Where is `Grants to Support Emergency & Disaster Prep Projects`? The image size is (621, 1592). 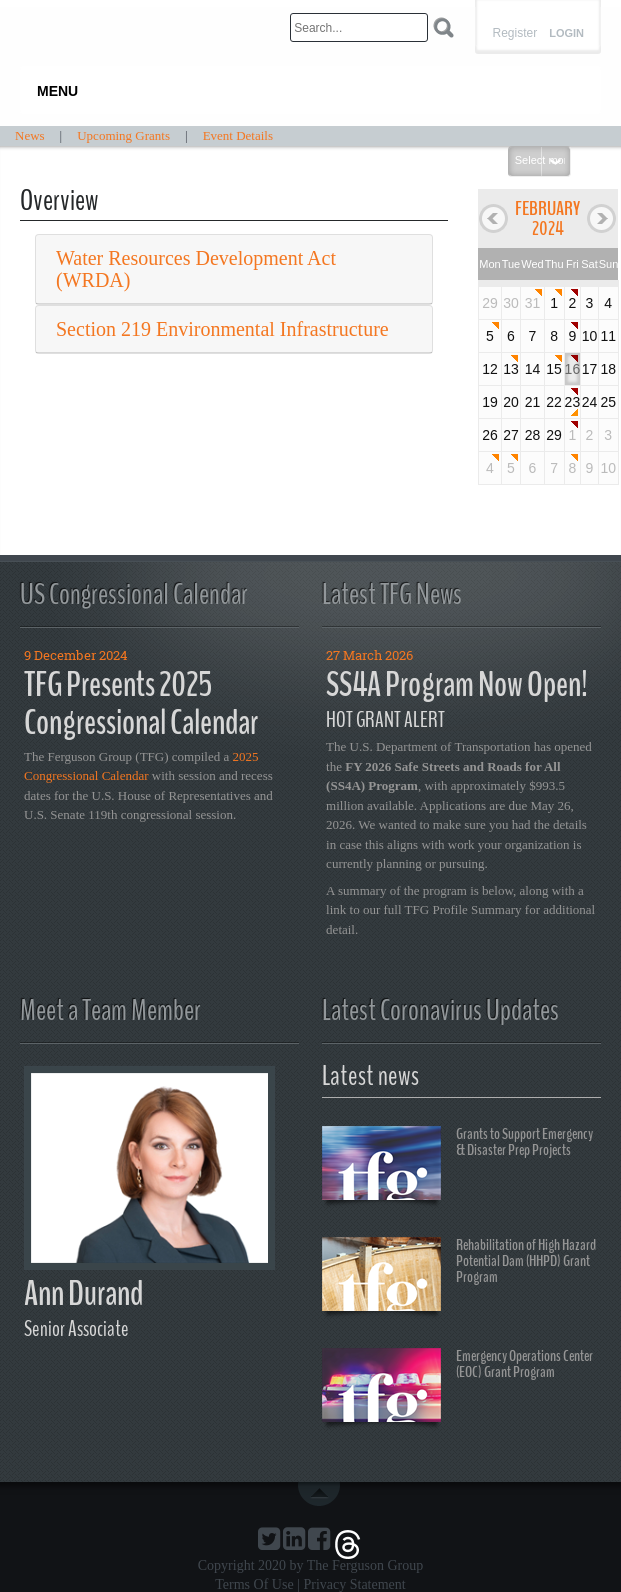 Grants to Support Emergency & Disaster Prep Projects is located at coordinates (457, 1166).